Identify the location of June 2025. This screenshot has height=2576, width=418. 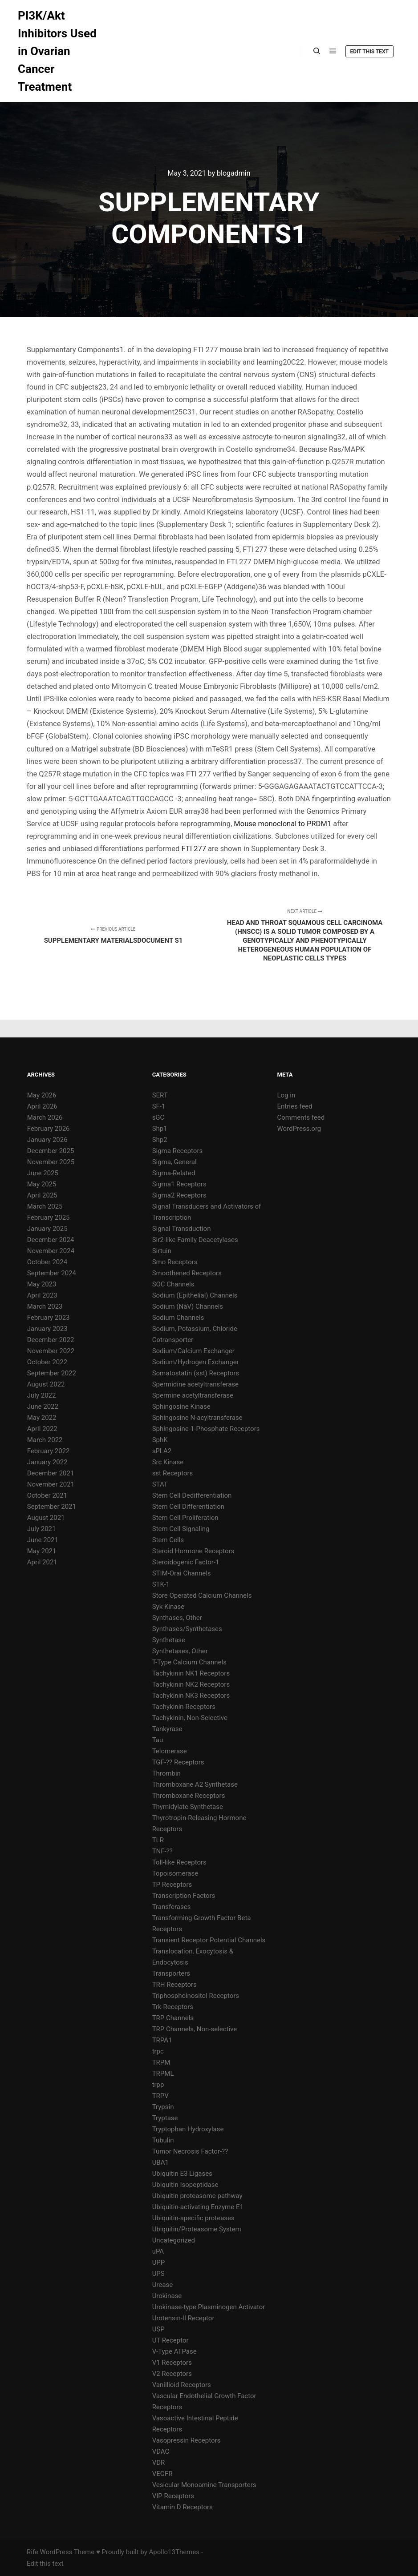
(42, 1173).